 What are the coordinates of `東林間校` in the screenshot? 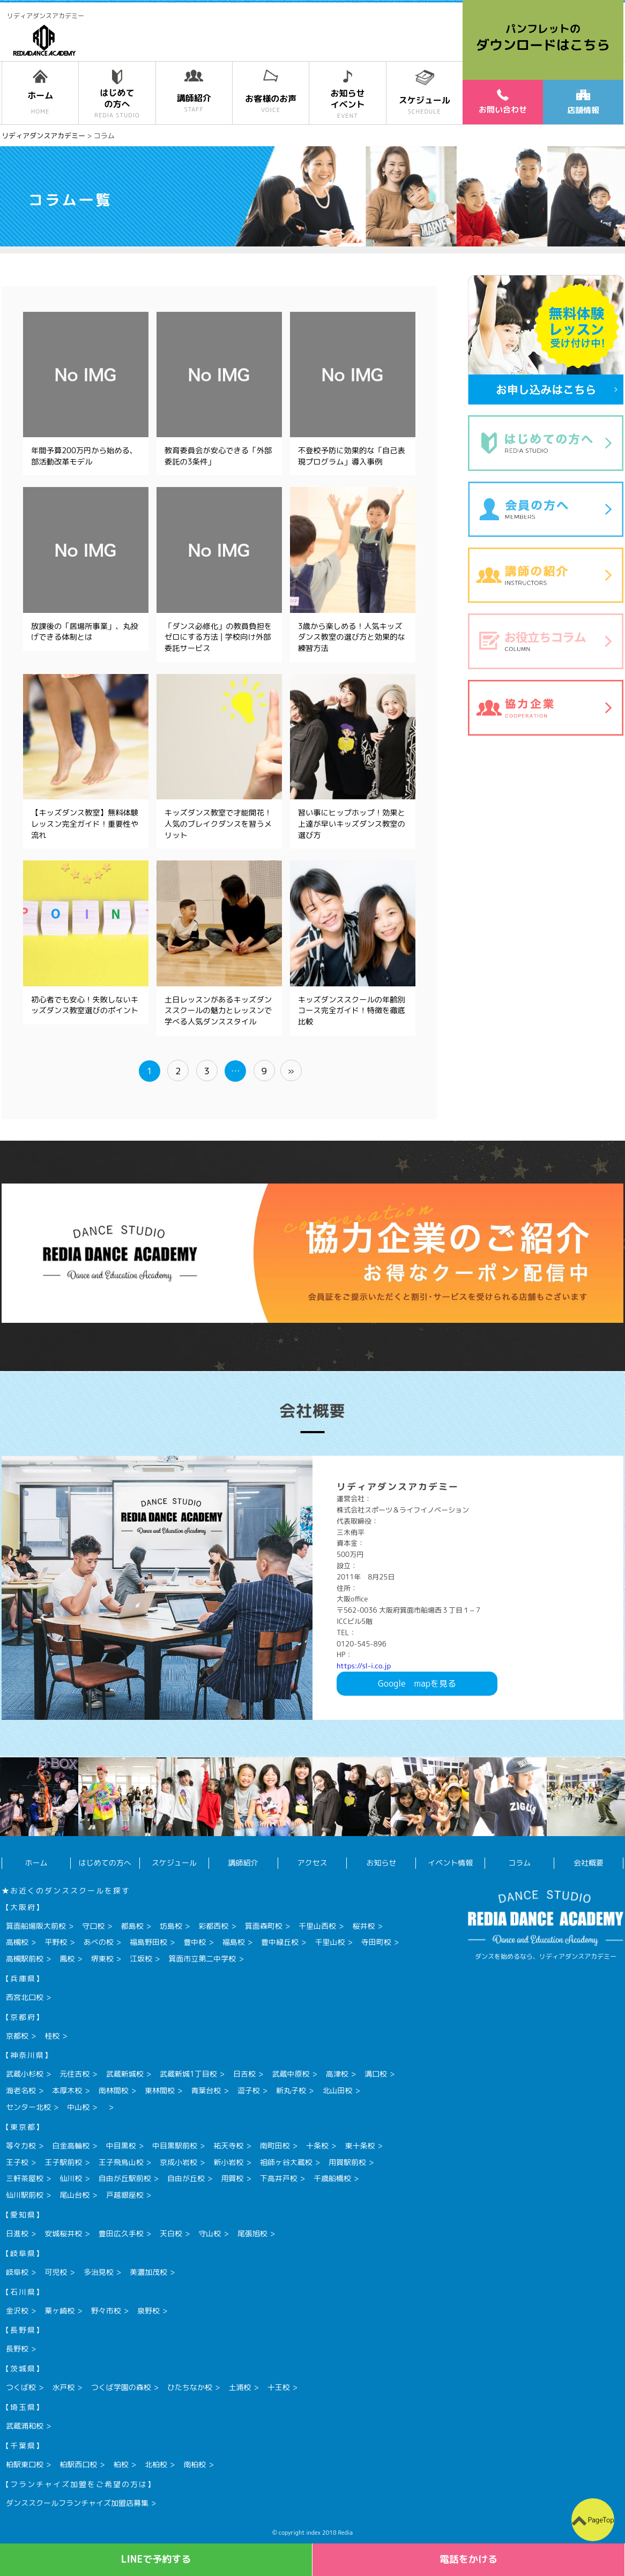 It's located at (160, 2090).